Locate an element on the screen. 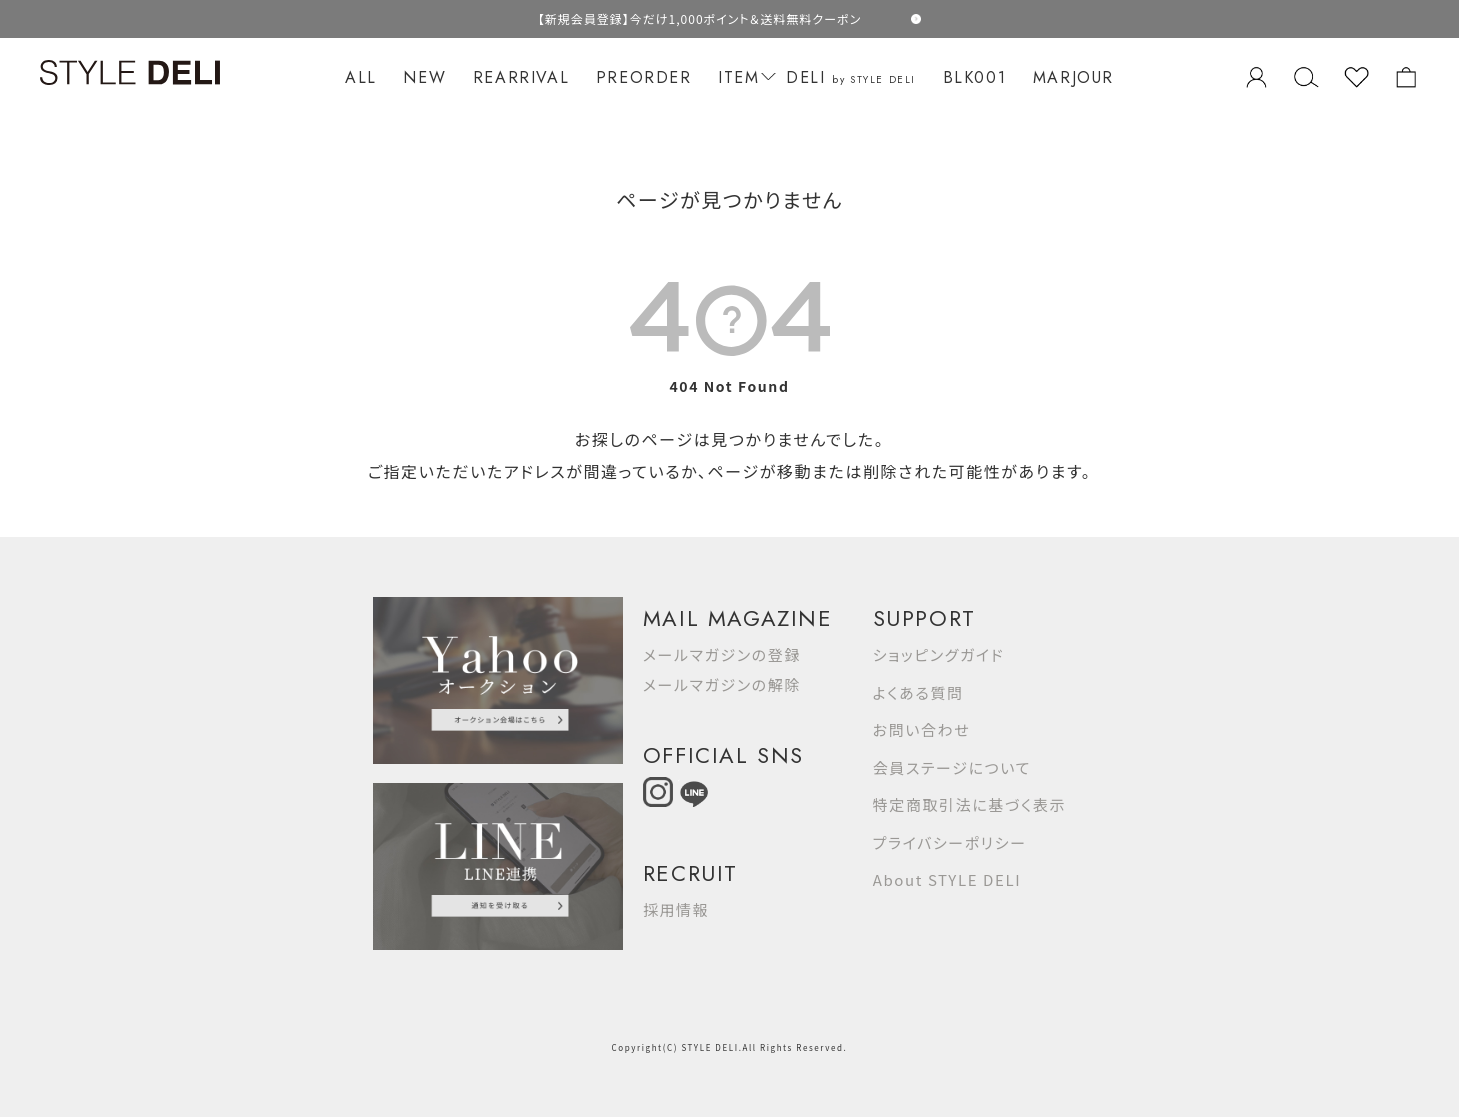  メールマガジンの解除 is located at coordinates (722, 684).